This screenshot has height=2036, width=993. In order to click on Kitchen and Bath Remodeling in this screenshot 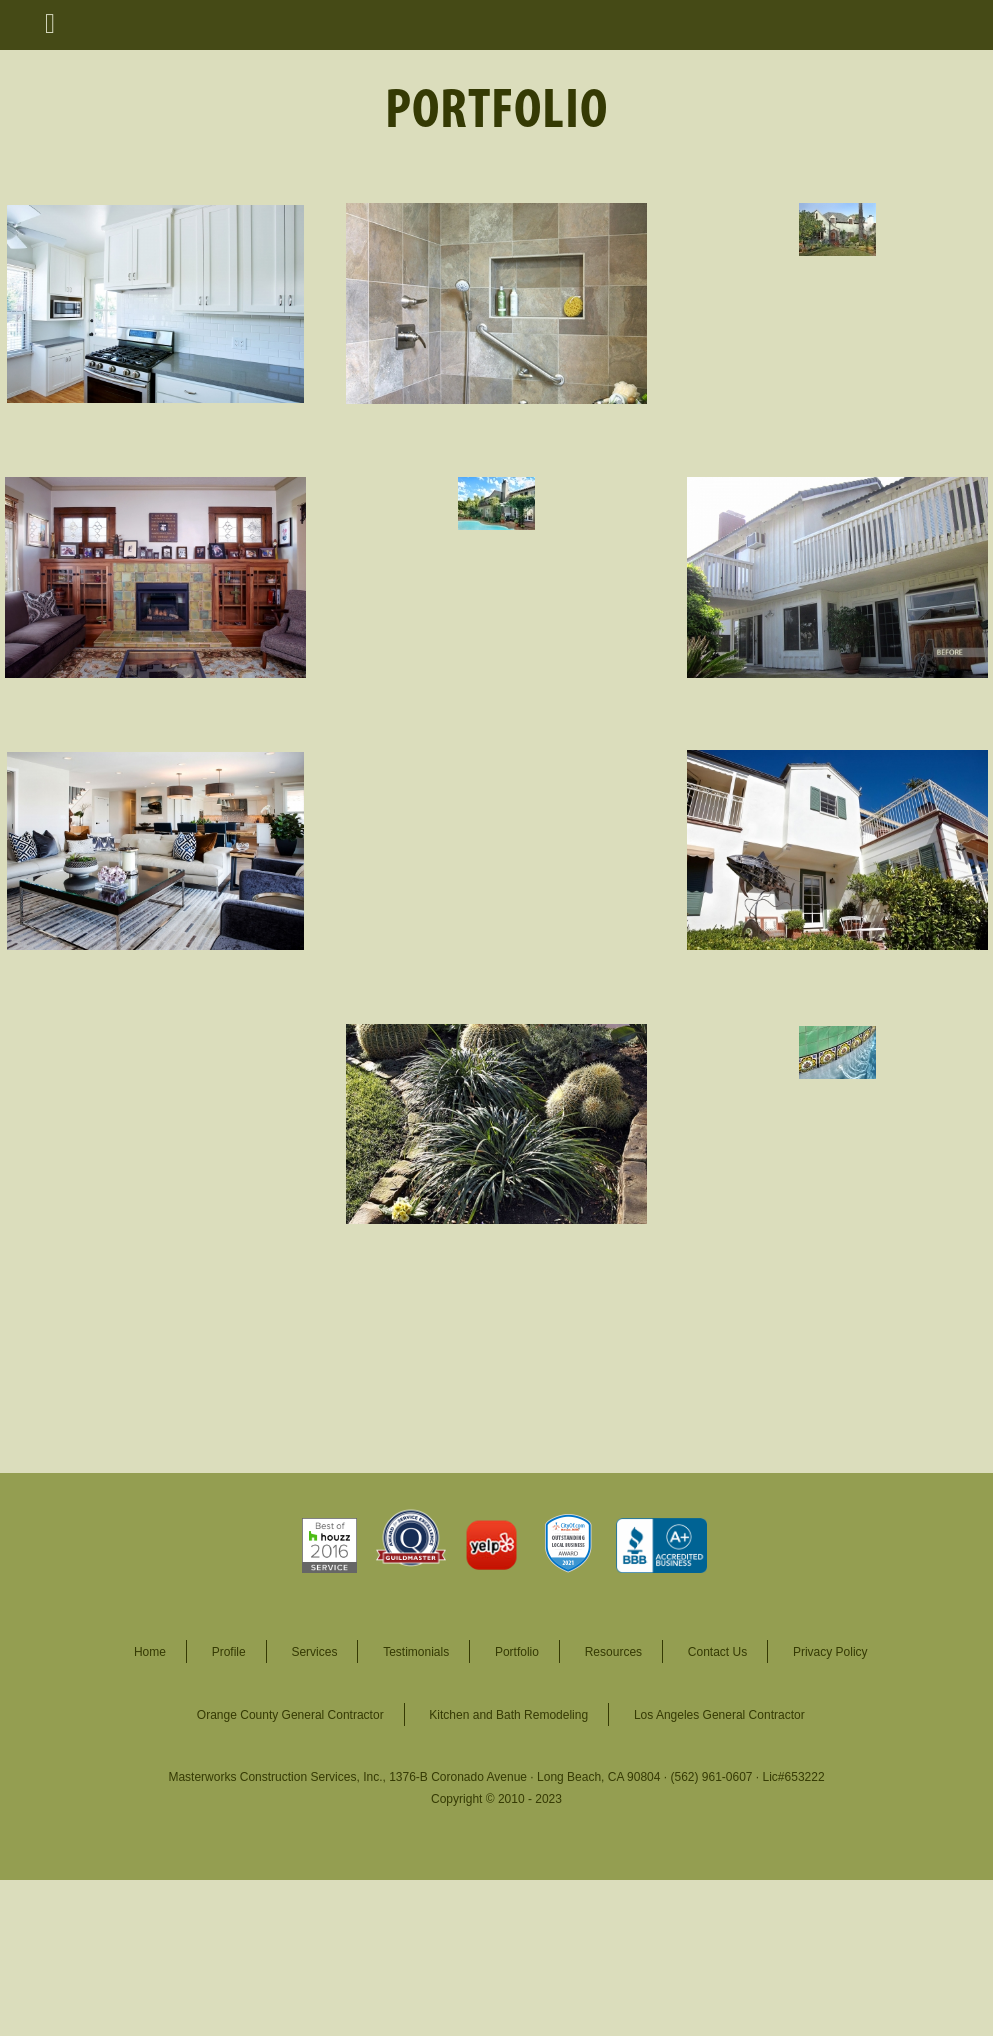, I will do `click(508, 1715)`.